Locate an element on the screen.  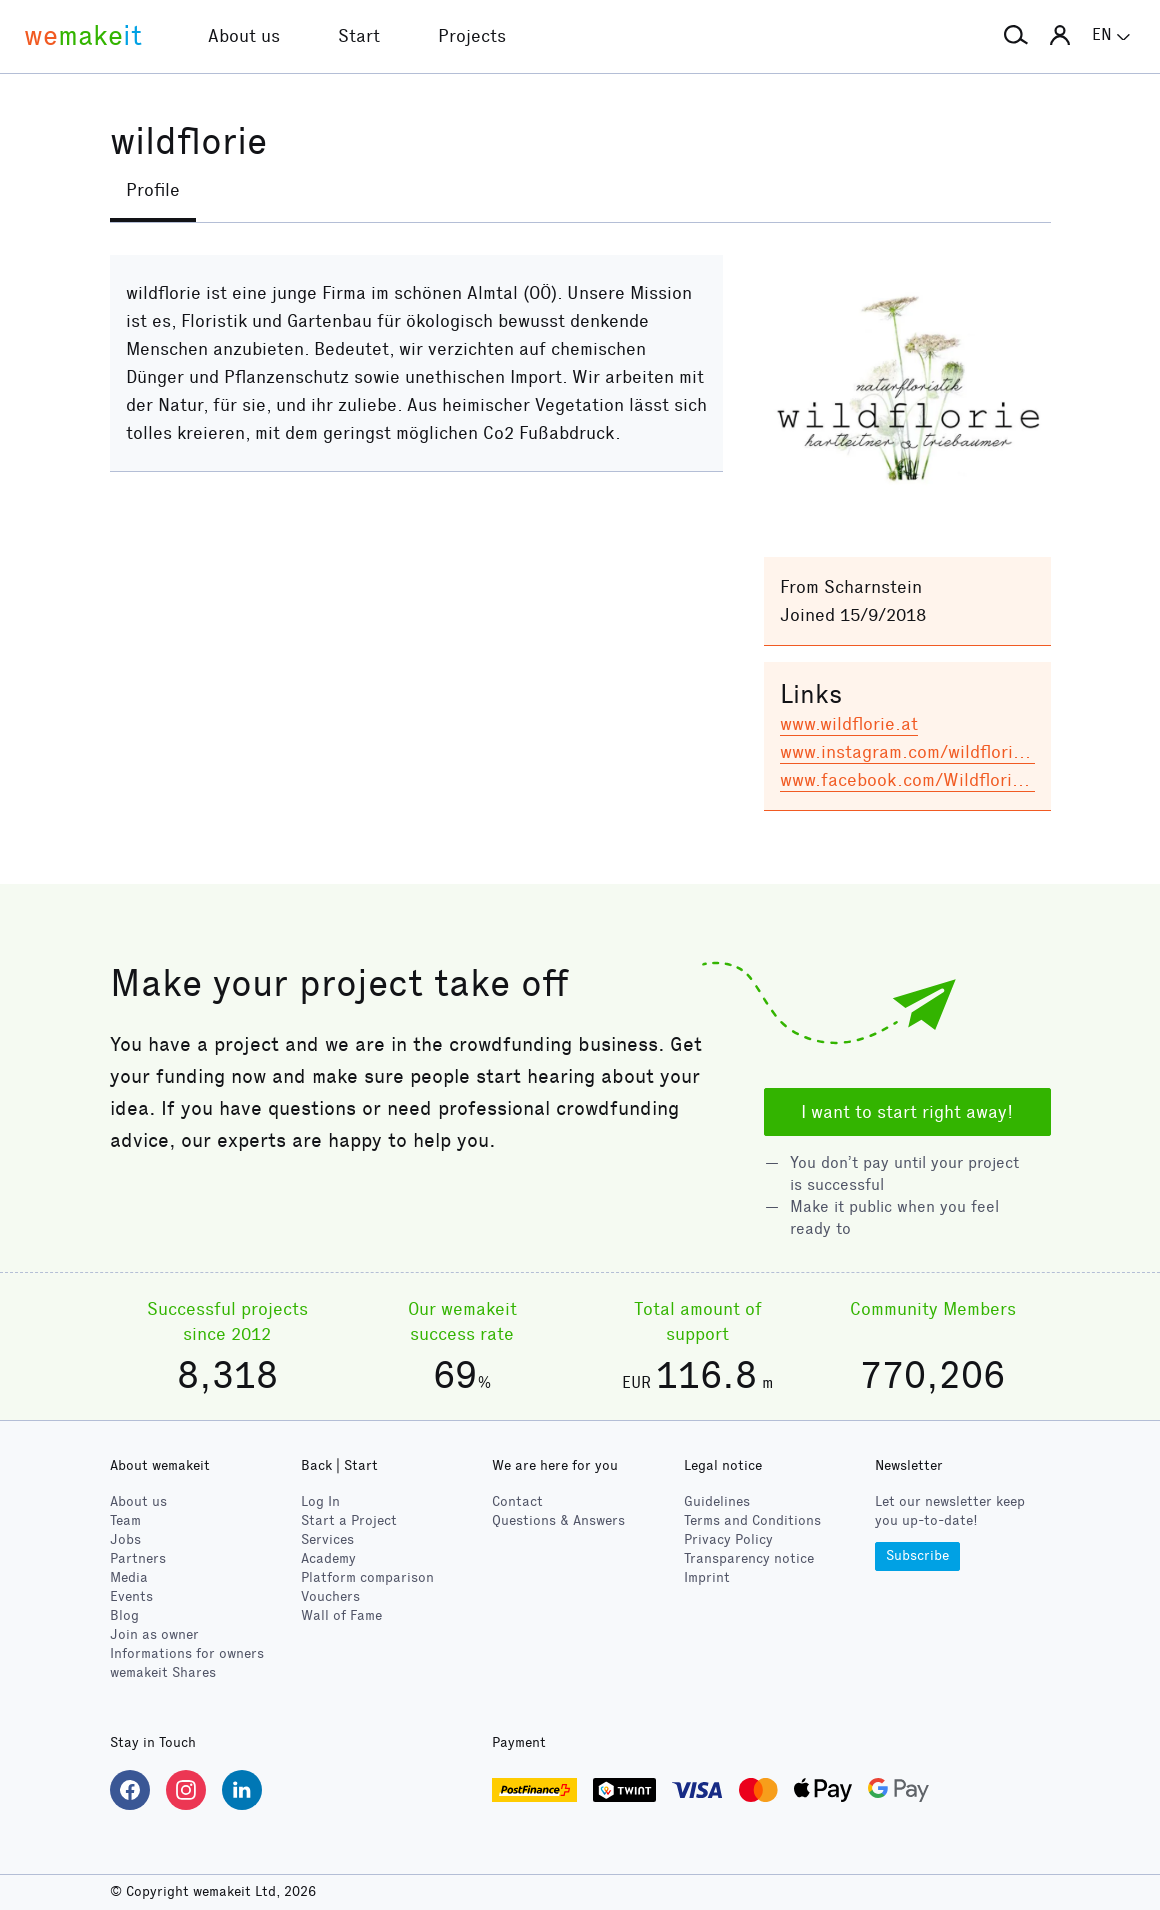
Transparency notice is located at coordinates (749, 1558).